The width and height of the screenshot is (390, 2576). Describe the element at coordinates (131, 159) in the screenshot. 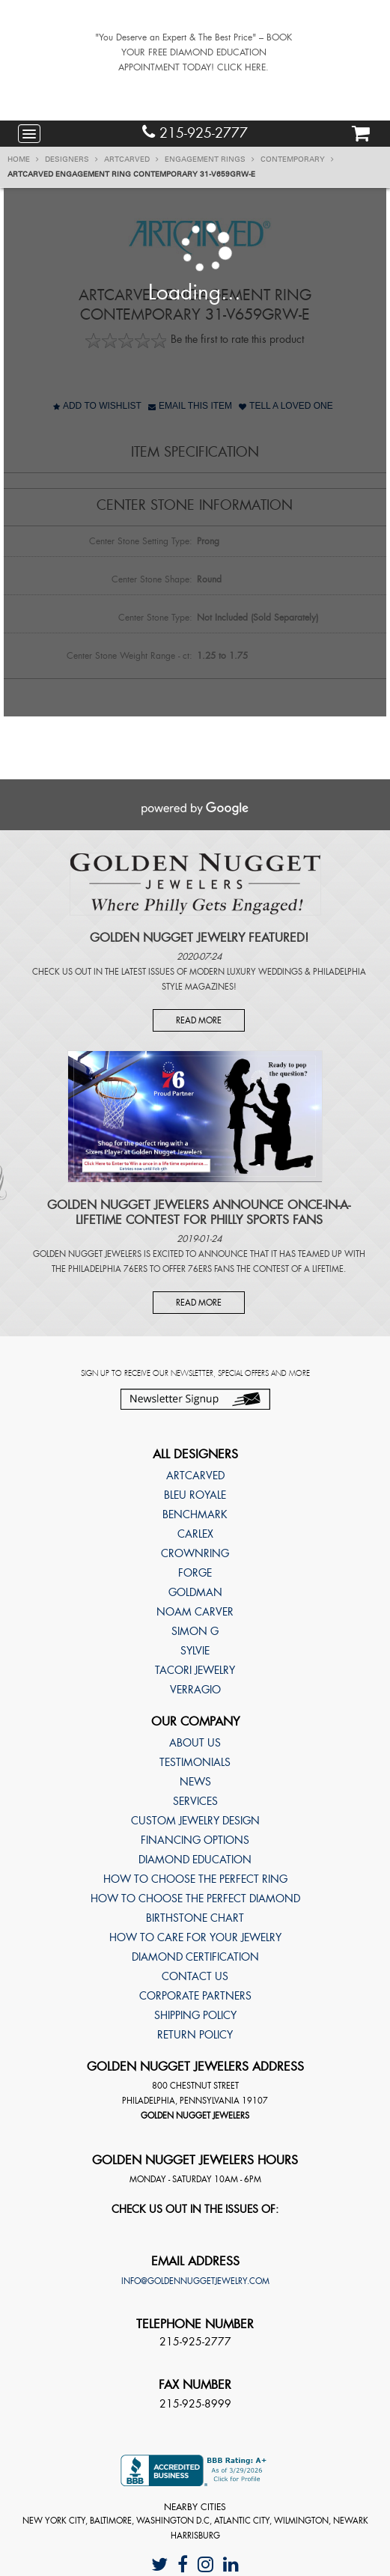

I see `ArtCarved` at that location.